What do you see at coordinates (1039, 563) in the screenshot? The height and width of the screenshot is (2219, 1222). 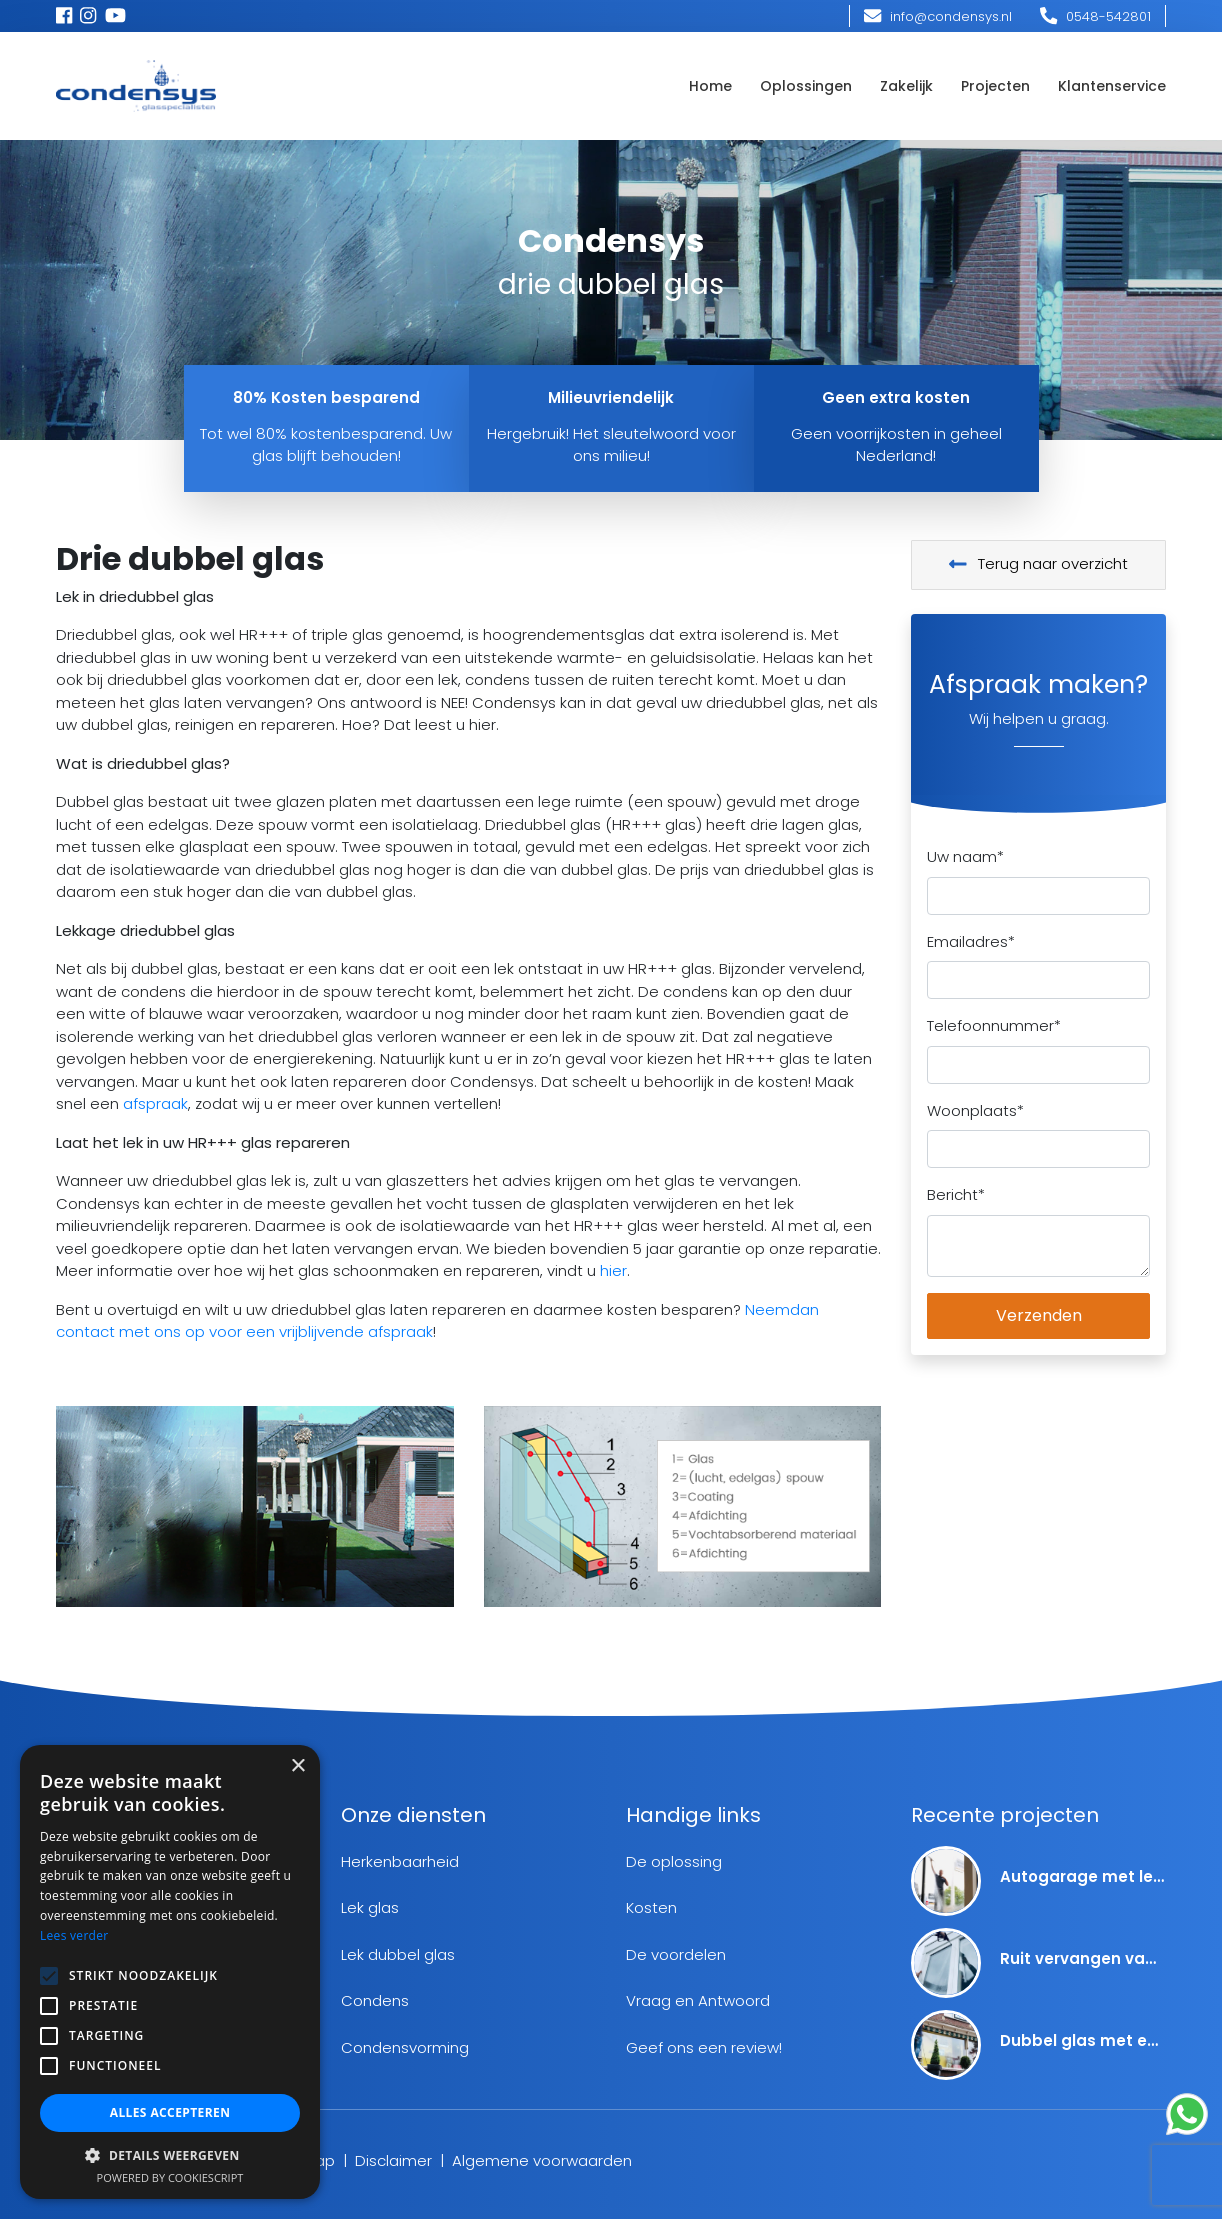 I see `Terug naar overzicht` at bounding box center [1039, 563].